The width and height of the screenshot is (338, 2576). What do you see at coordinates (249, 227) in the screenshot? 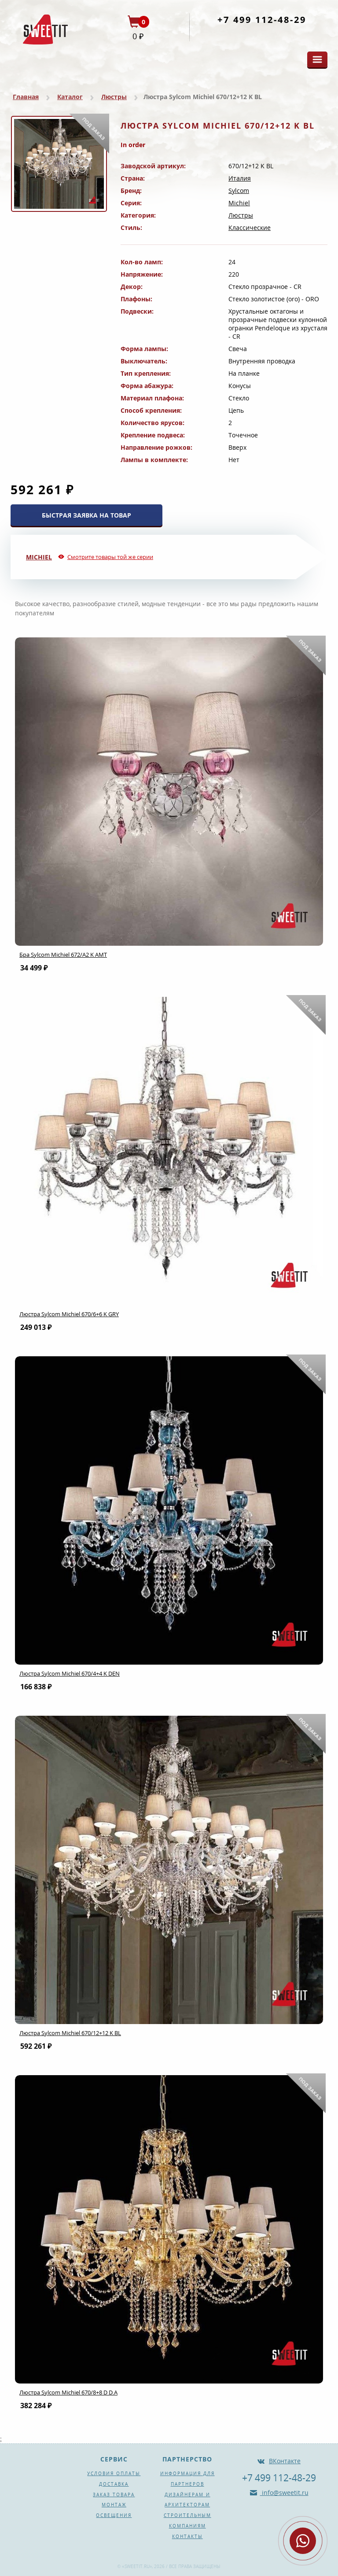
I see `Классические` at bounding box center [249, 227].